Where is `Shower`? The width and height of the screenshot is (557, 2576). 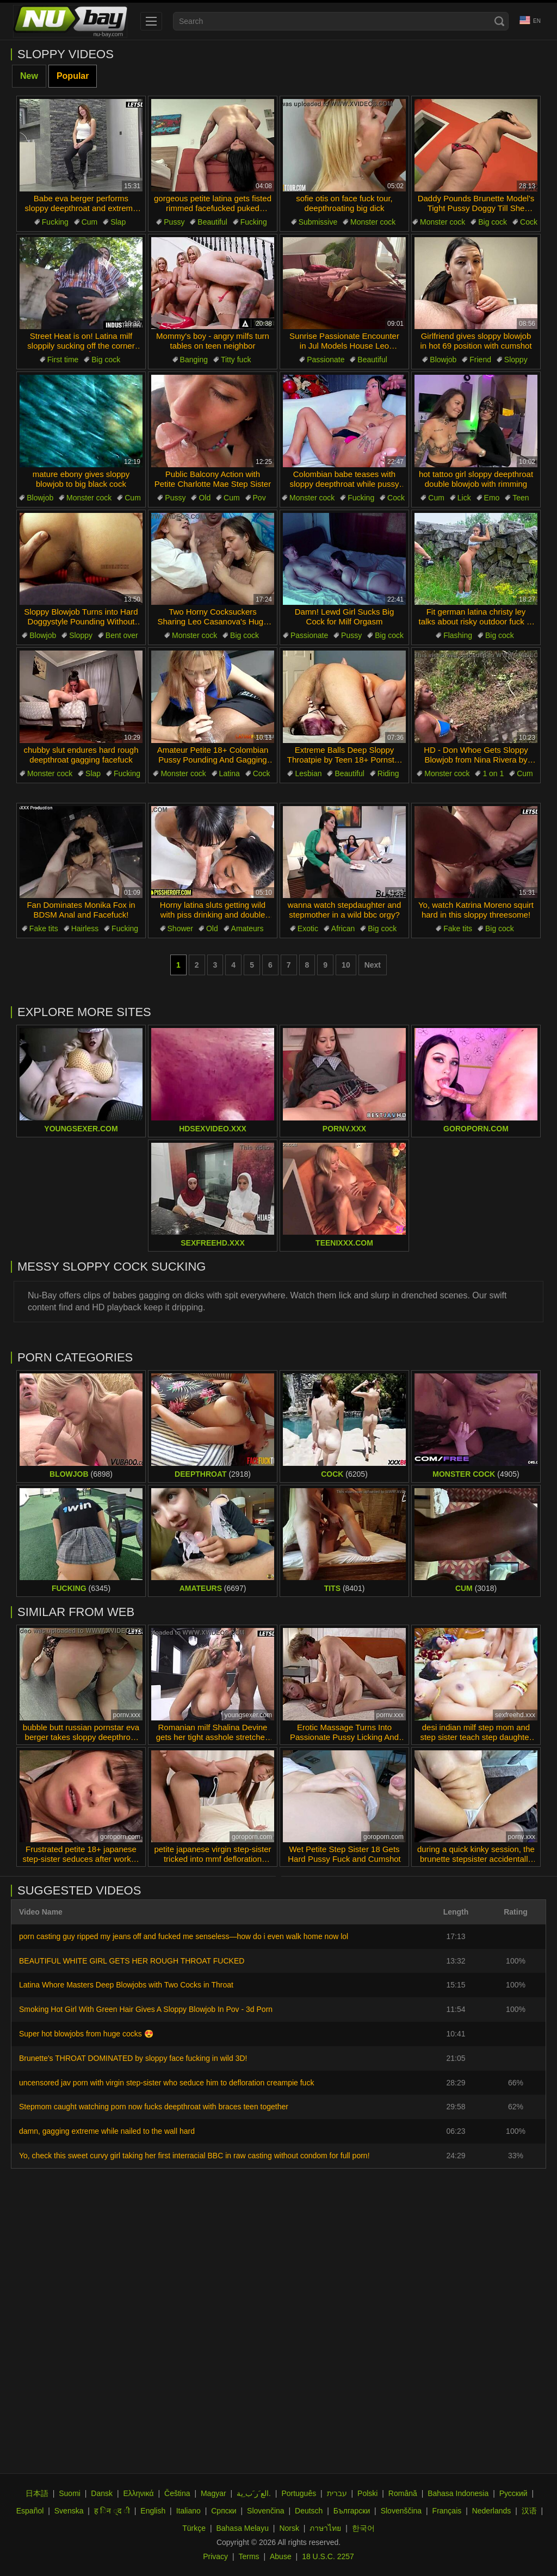 Shower is located at coordinates (180, 928).